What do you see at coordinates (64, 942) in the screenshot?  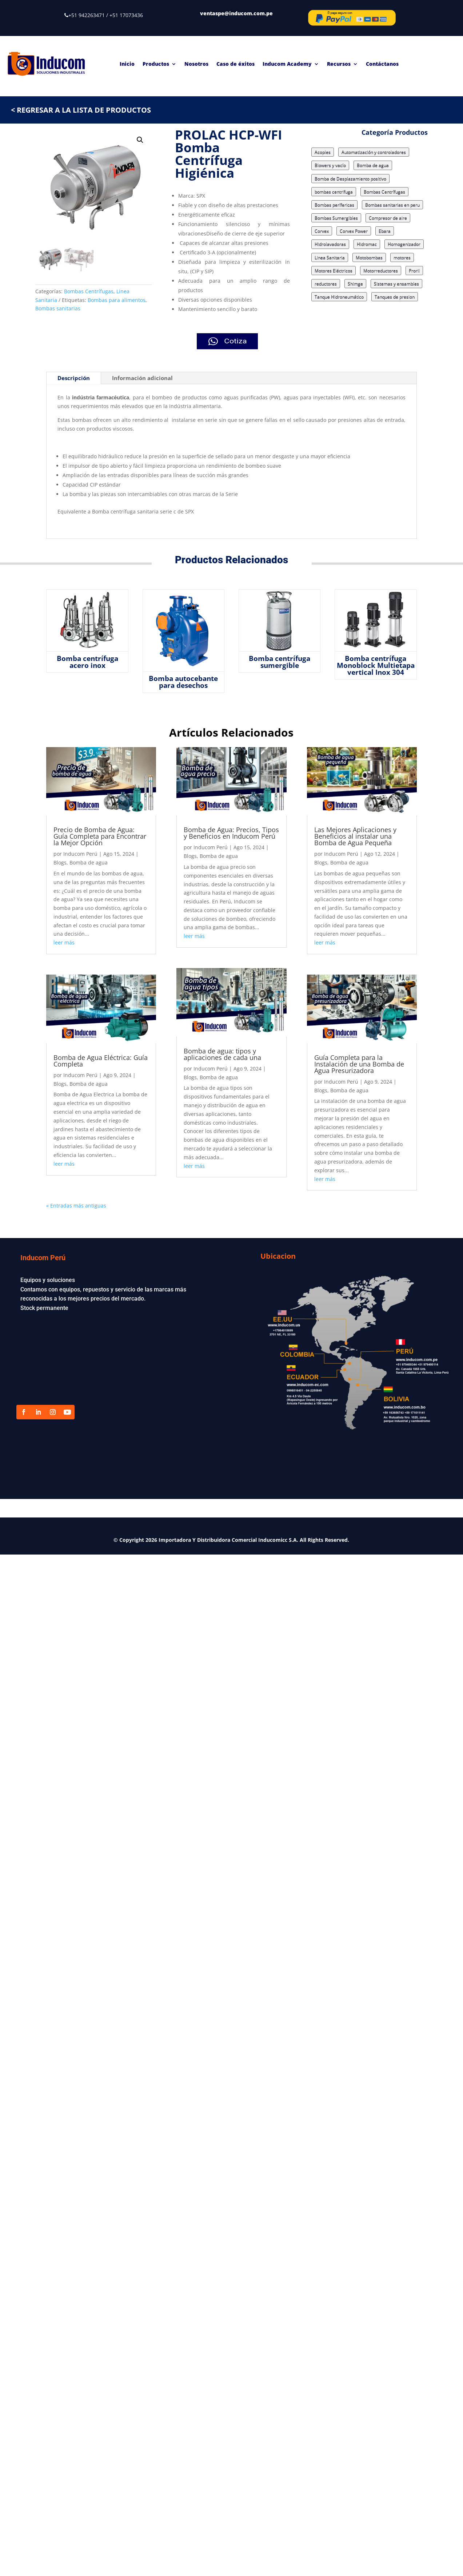 I see `leer más` at bounding box center [64, 942].